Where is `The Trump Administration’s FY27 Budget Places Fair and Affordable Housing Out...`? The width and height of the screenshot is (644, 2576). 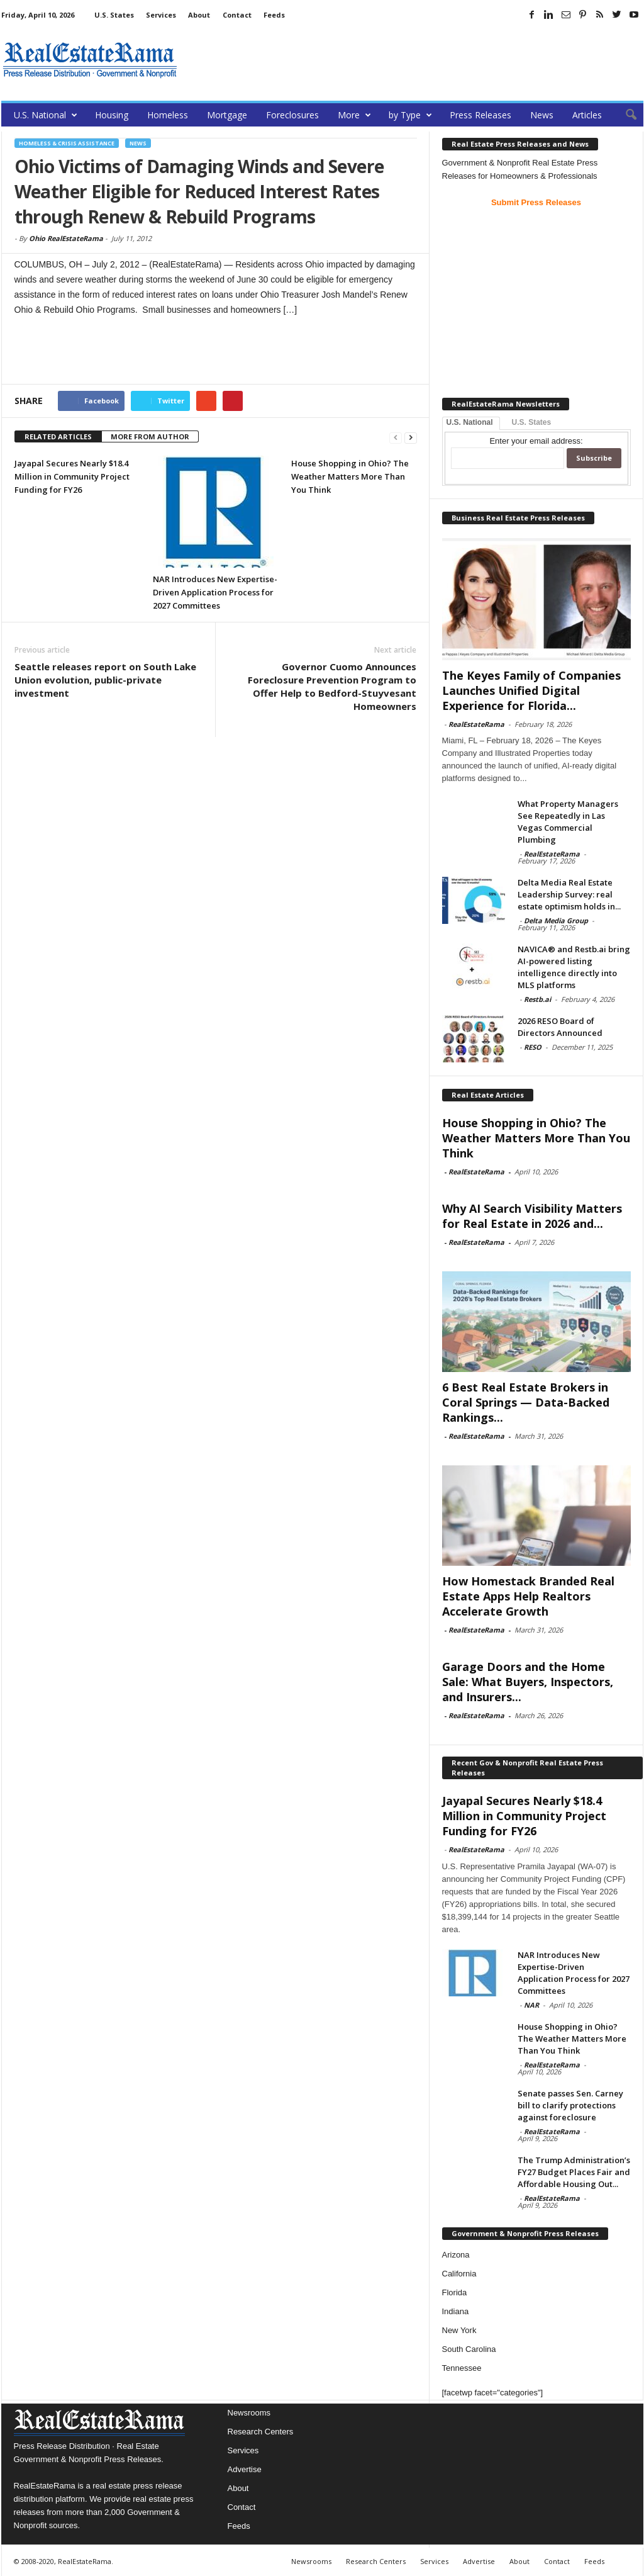
The Trump Administration’s FY27 Budget Places Fair and Affordable Housing Out... is located at coordinates (574, 2172).